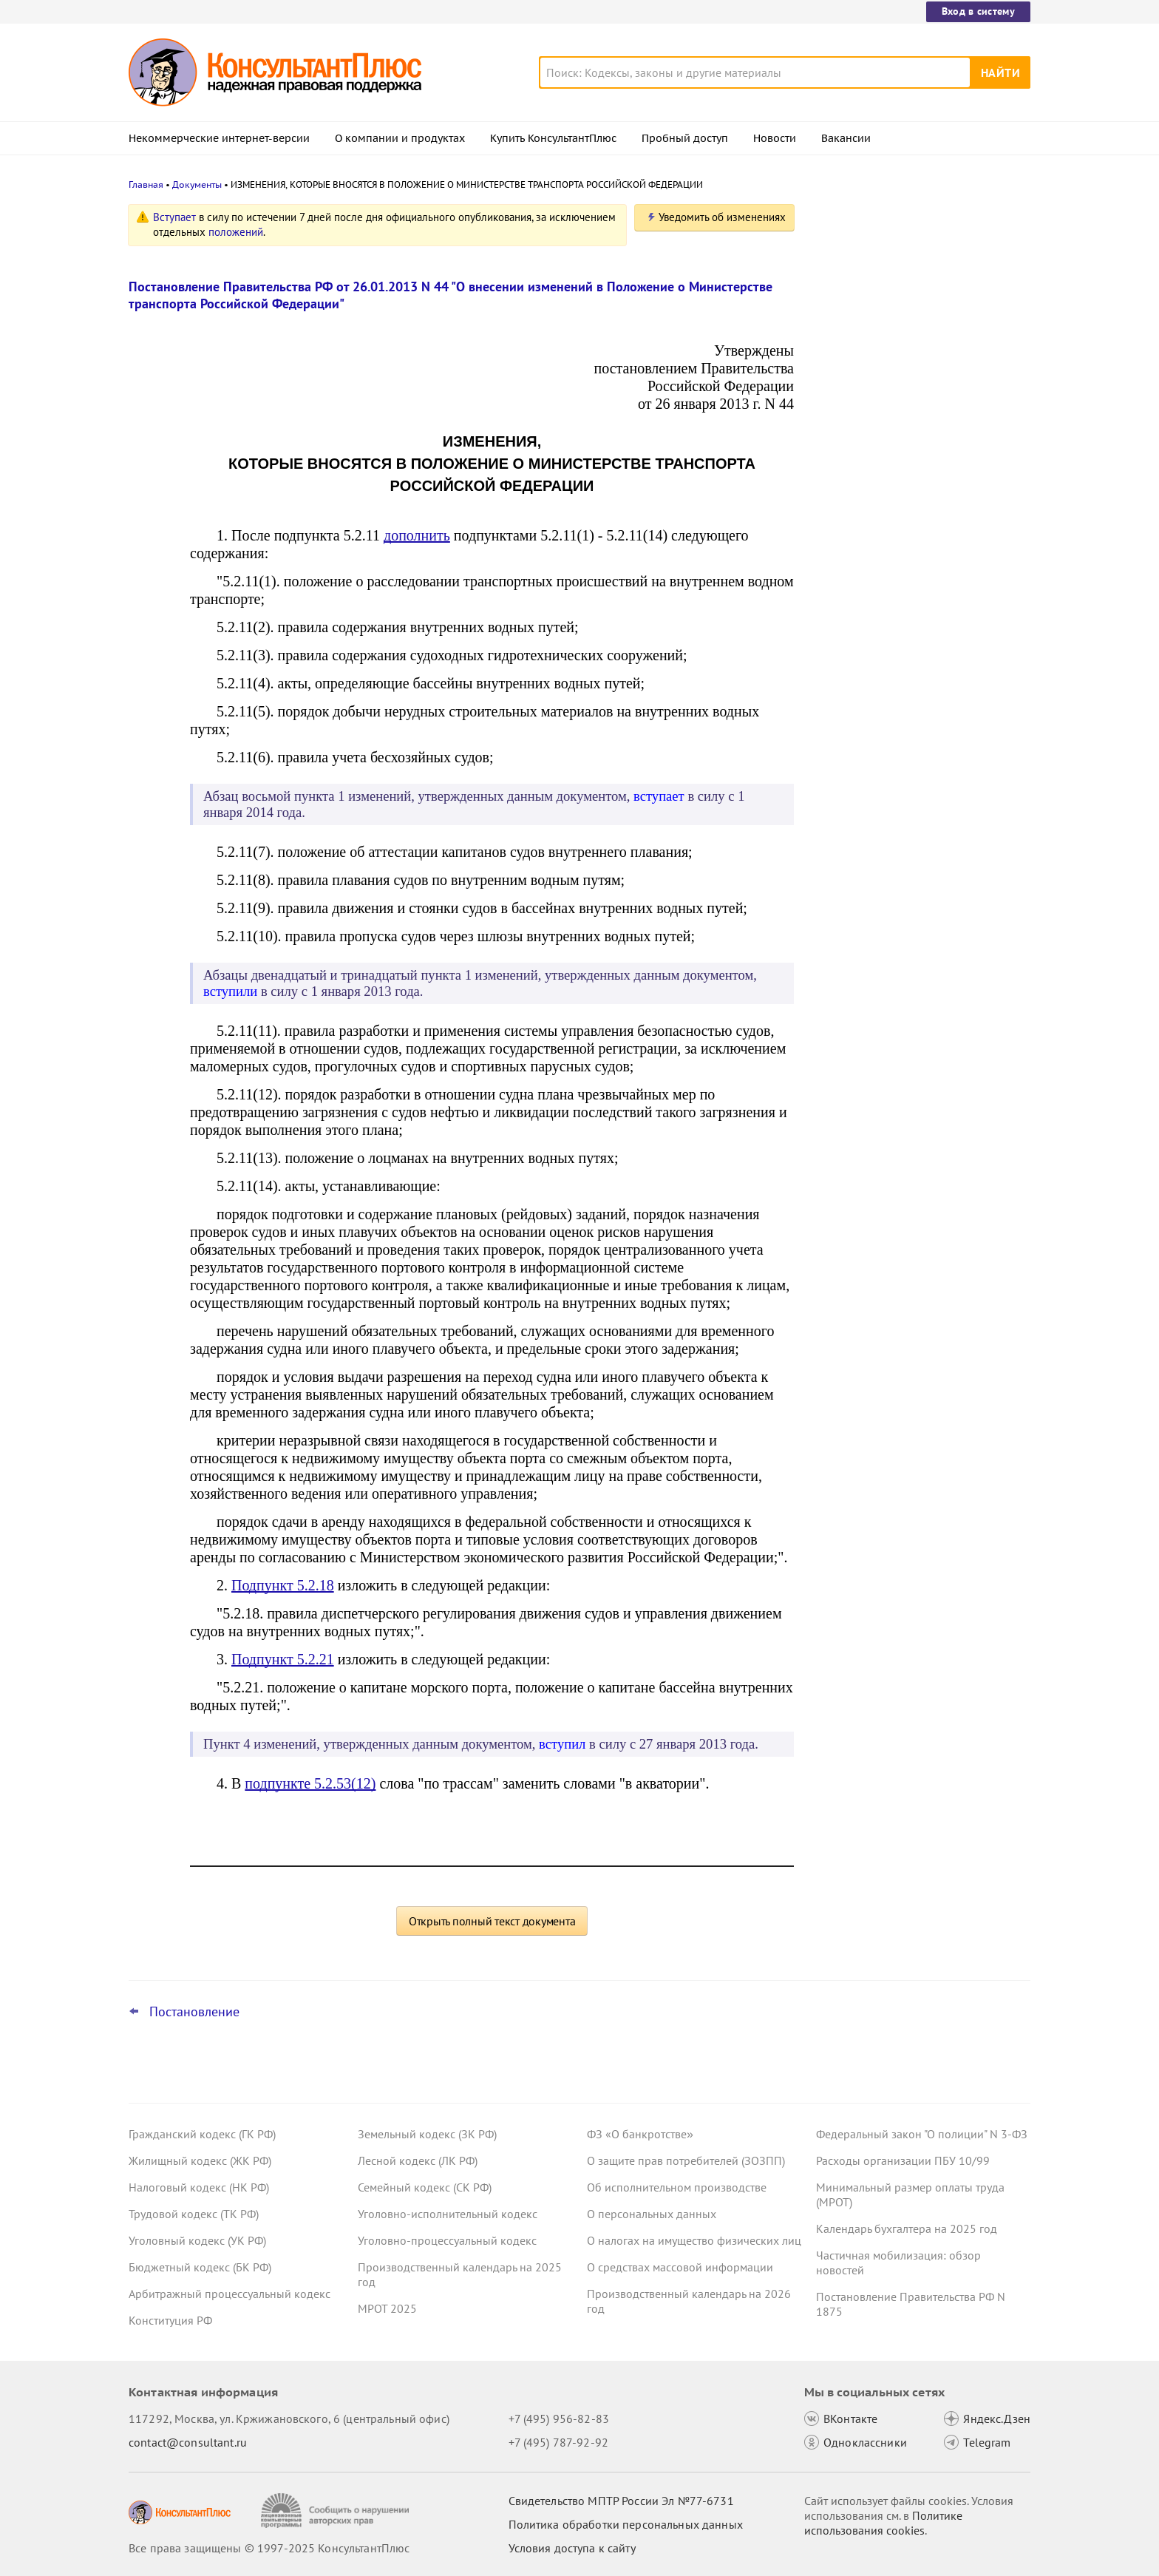 The image size is (1159, 2576). I want to click on Жилищный кодекс (ЖК РФ), so click(200, 2160).